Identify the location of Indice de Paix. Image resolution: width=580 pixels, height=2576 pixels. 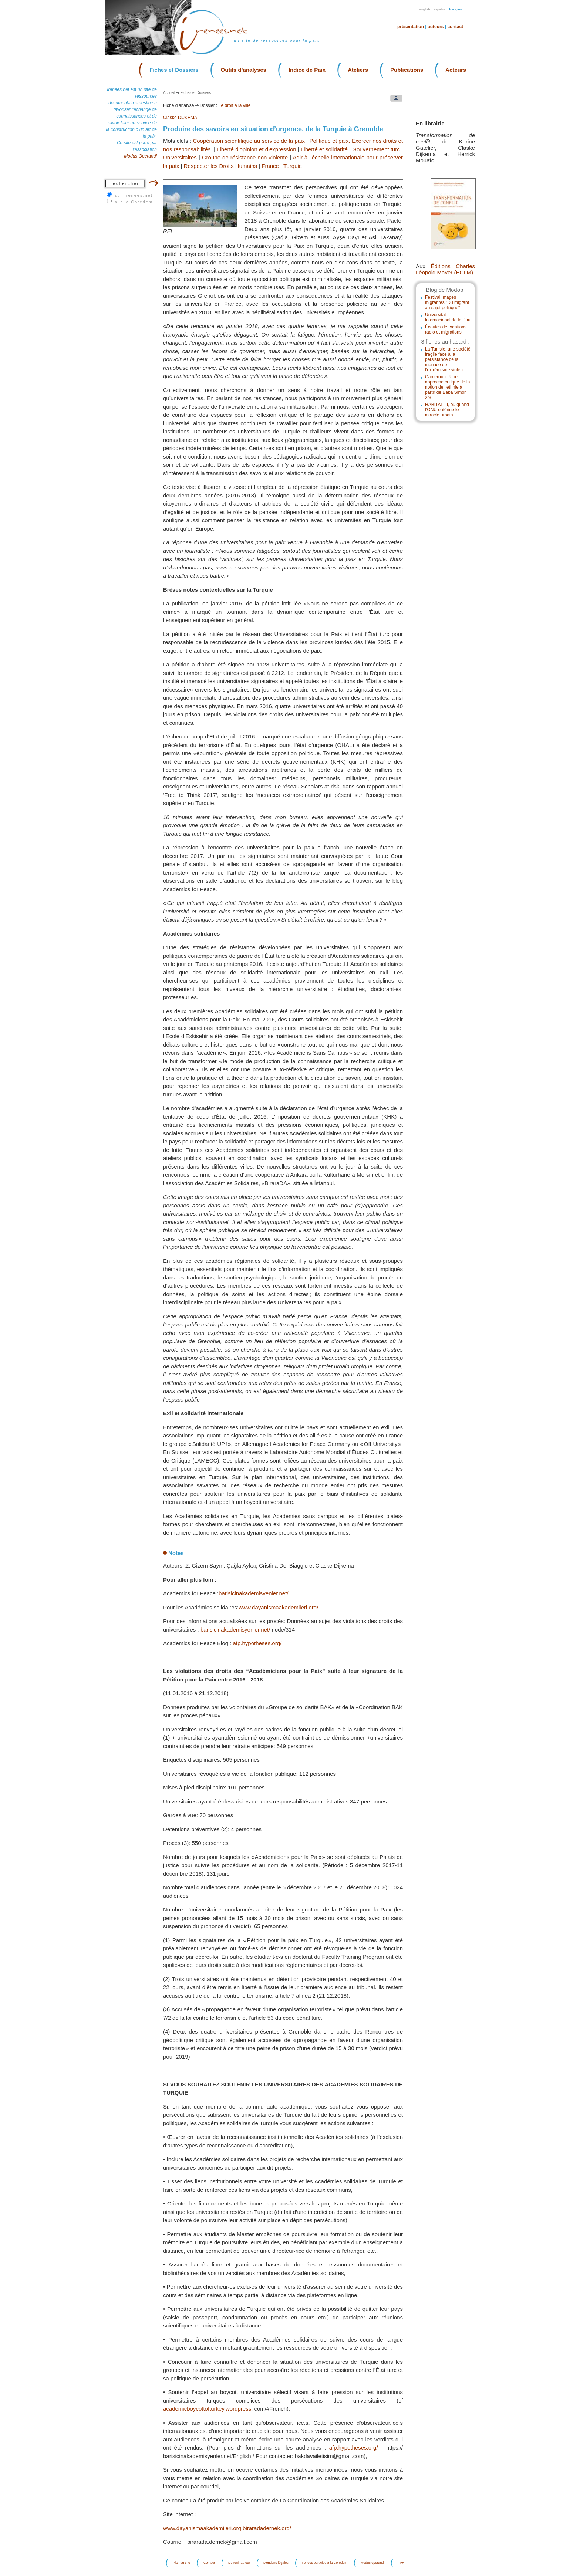
(307, 70).